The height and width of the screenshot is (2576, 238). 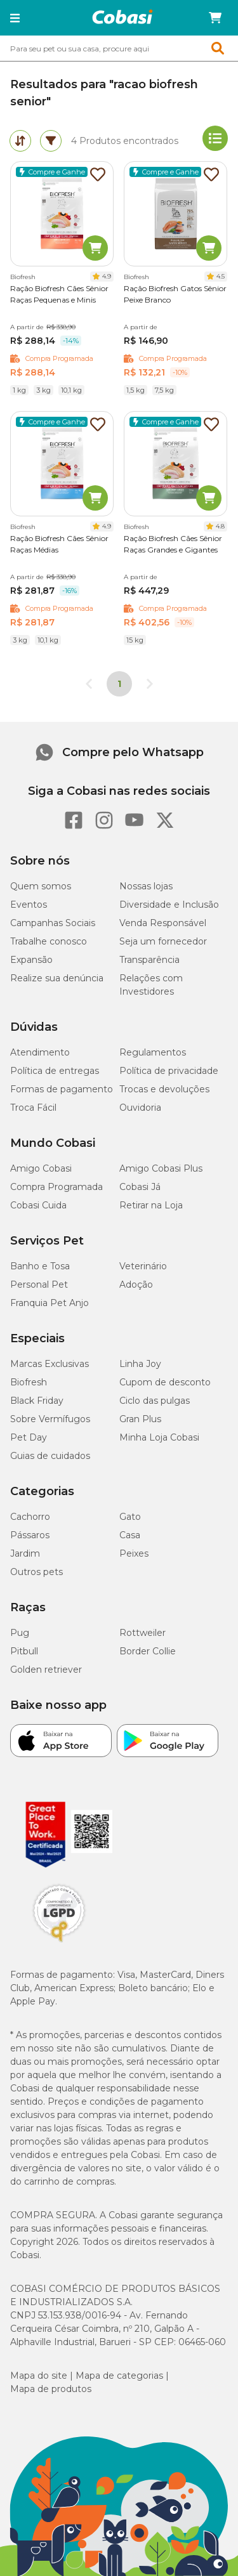 What do you see at coordinates (38, 2375) in the screenshot?
I see `Mapa do site` at bounding box center [38, 2375].